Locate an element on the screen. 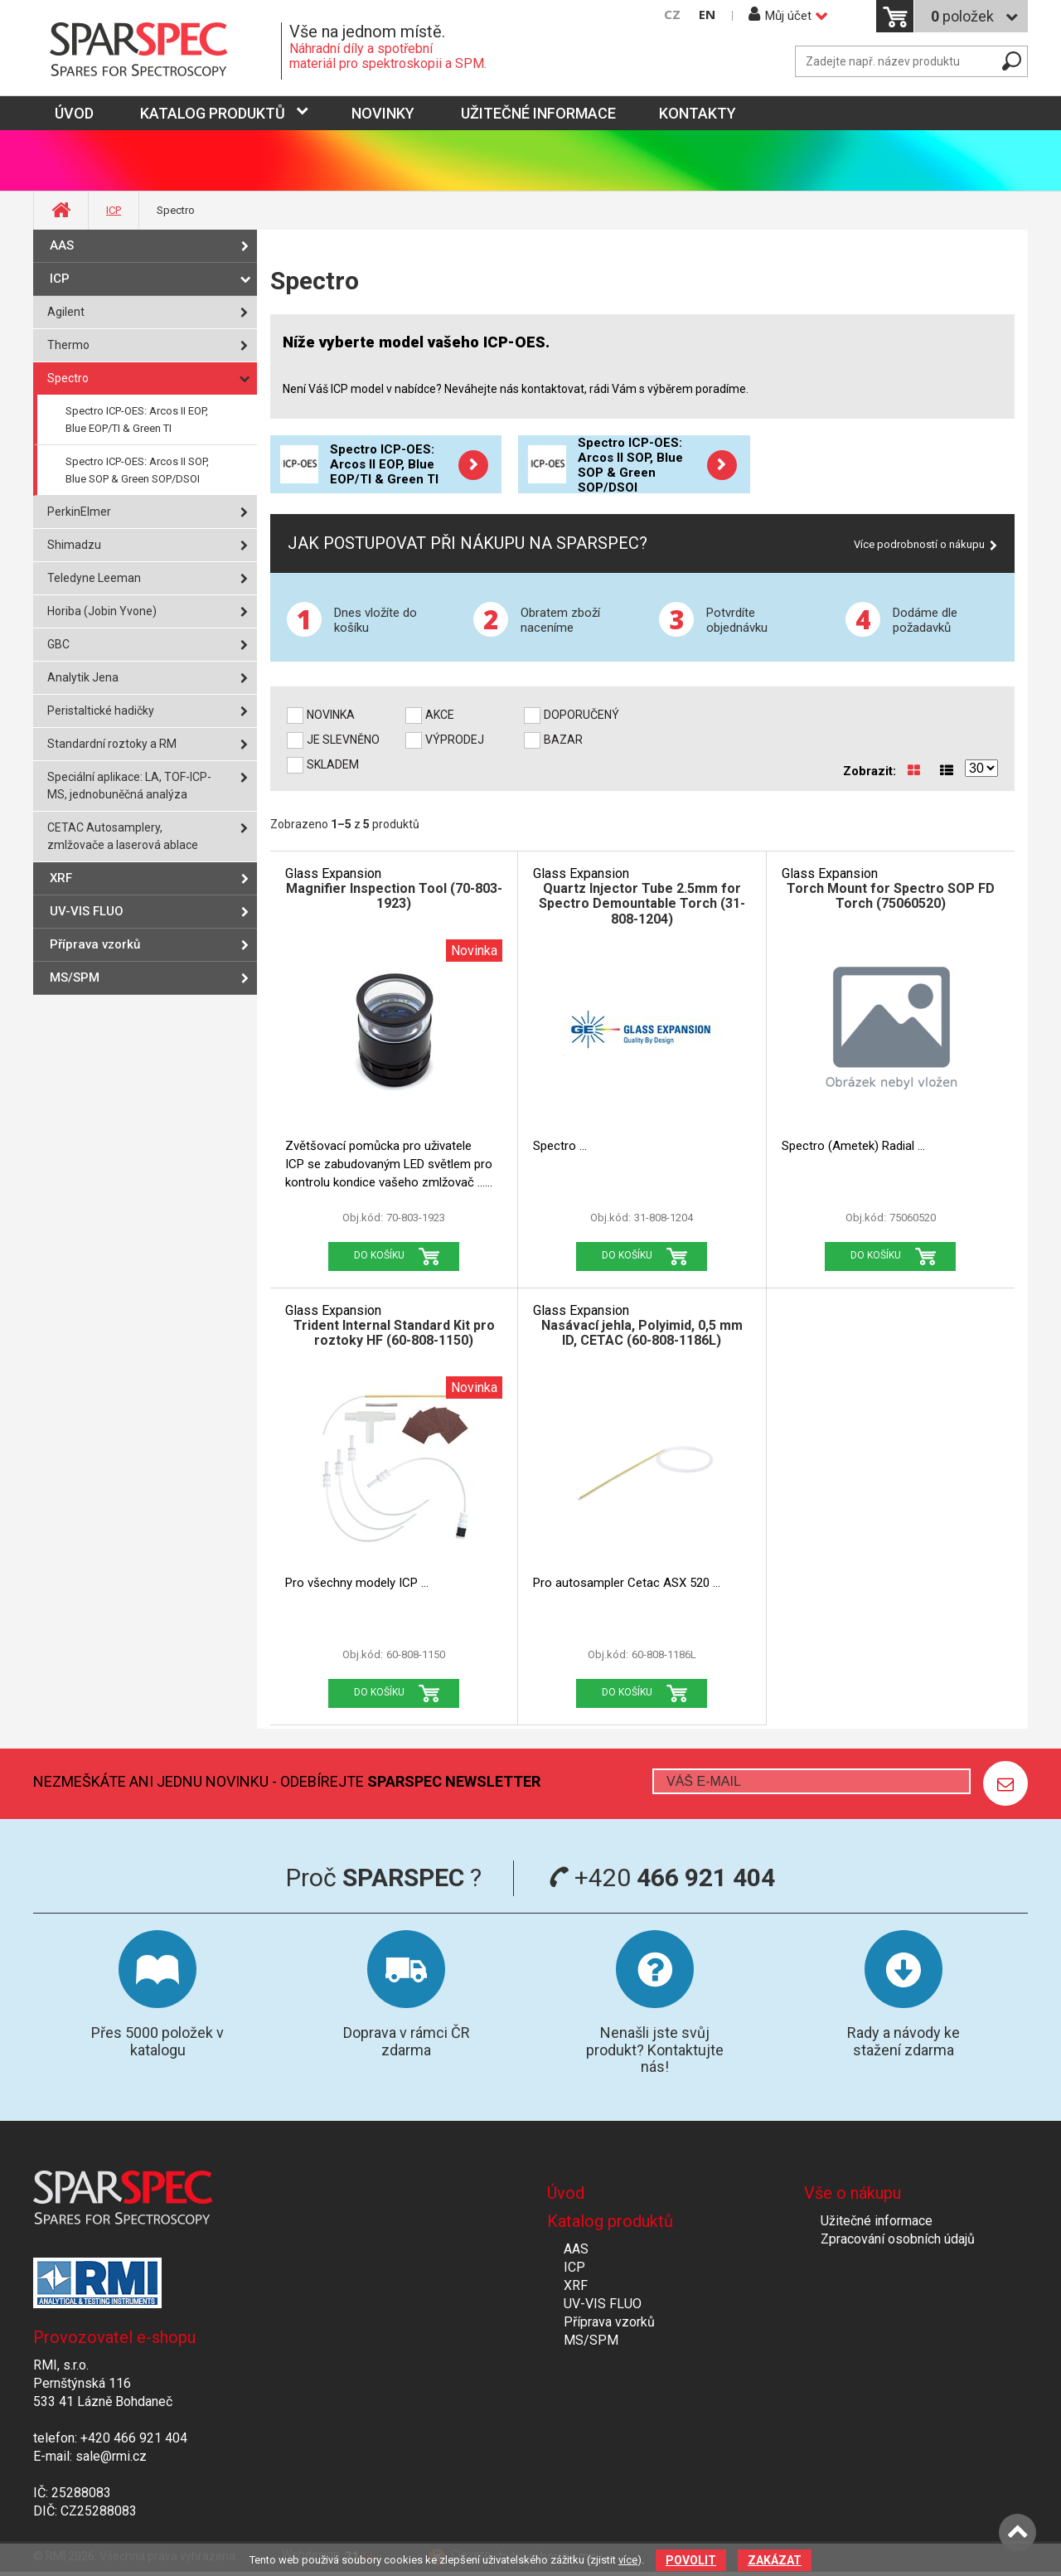 This screenshot has height=2576, width=1061. Úvod is located at coordinates (565, 2193).